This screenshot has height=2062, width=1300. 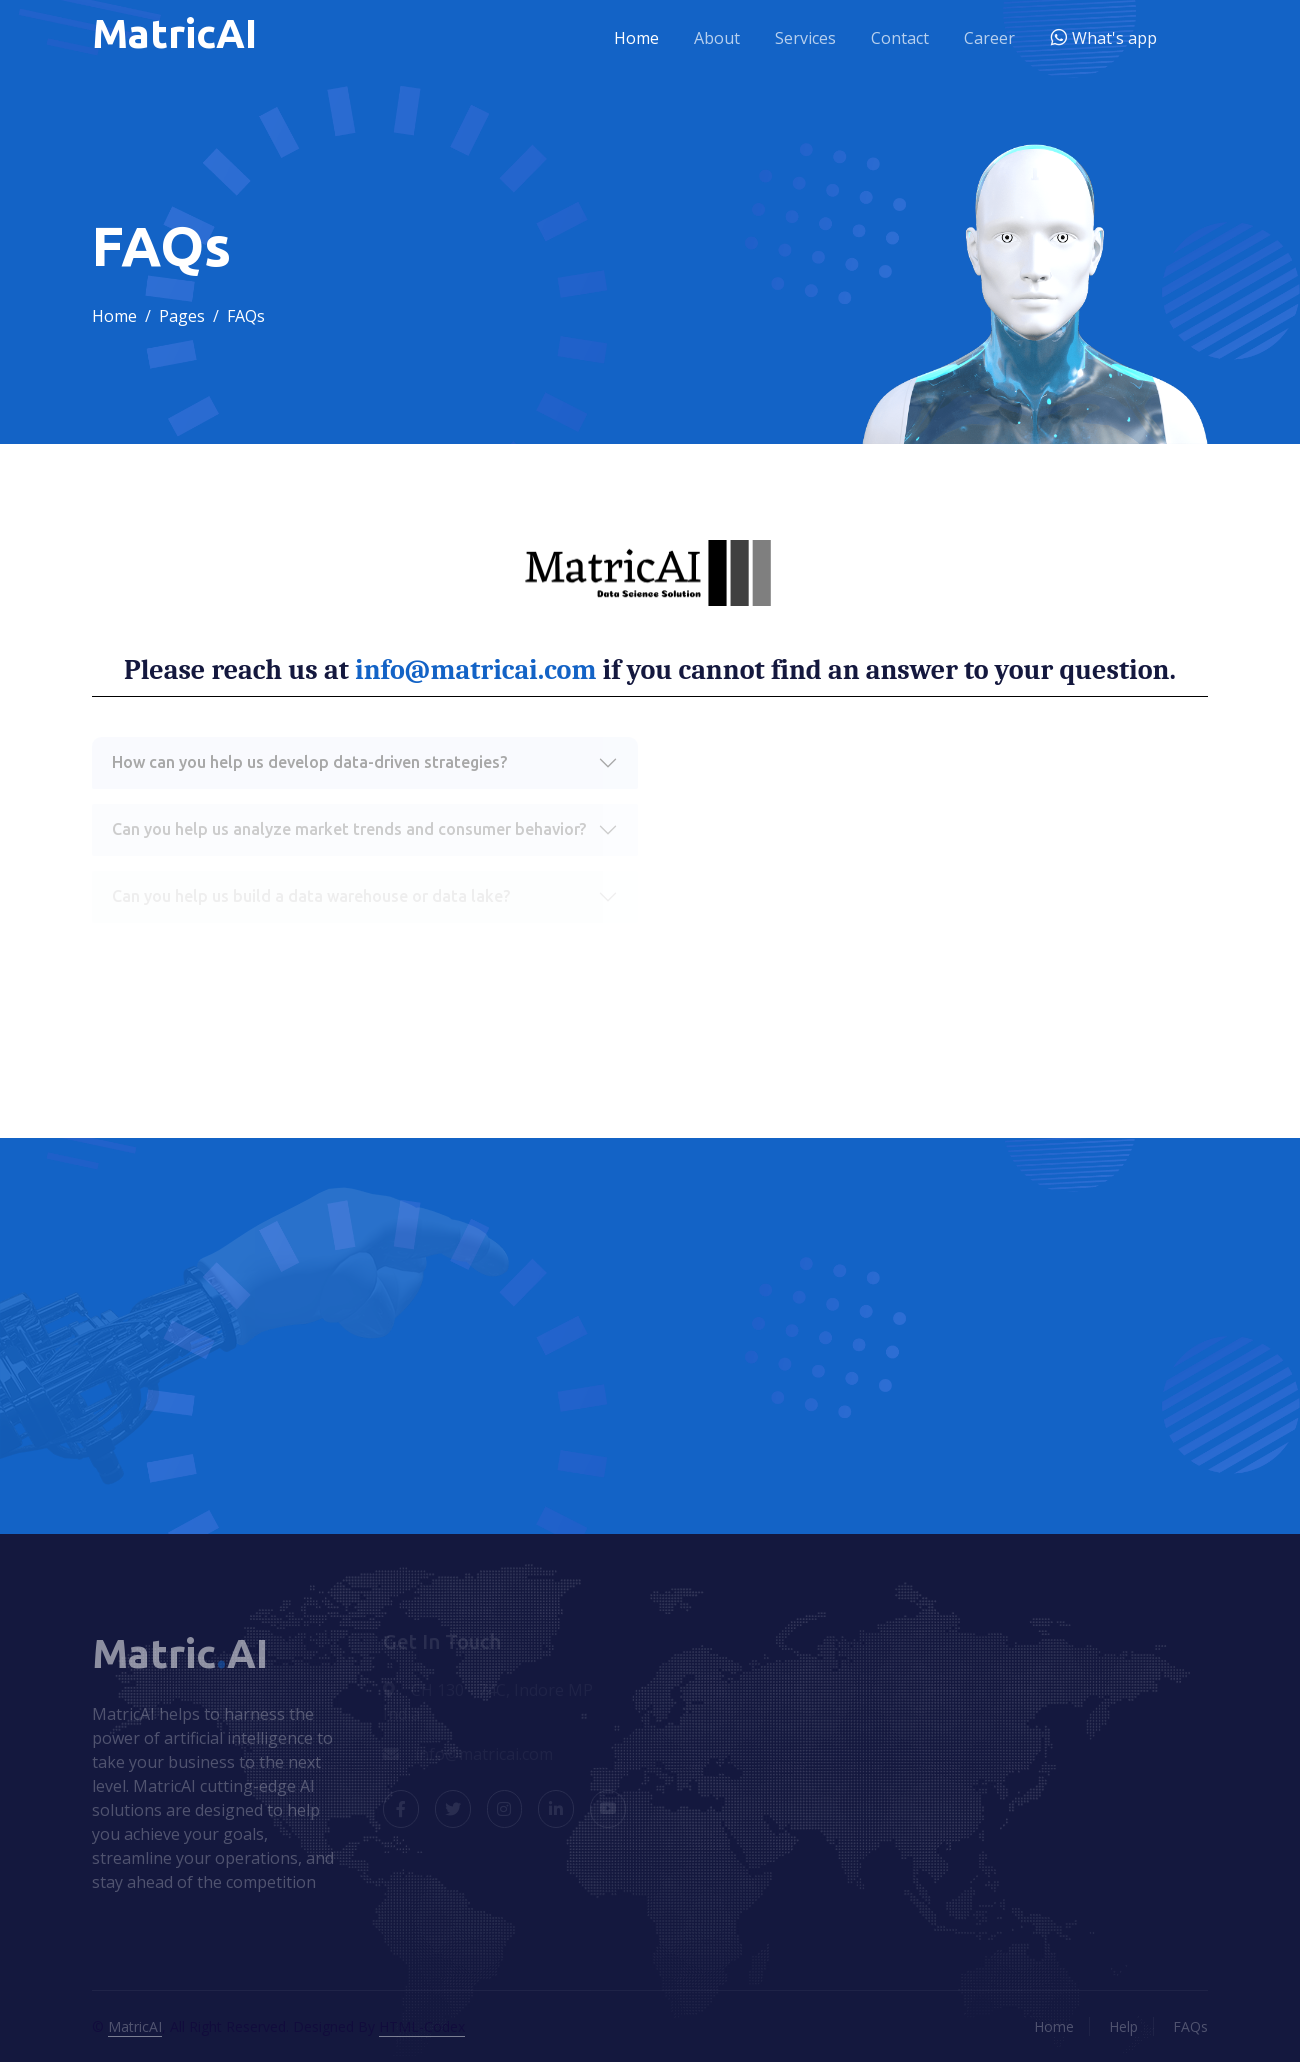 What do you see at coordinates (1190, 2026) in the screenshot?
I see `FAQs` at bounding box center [1190, 2026].